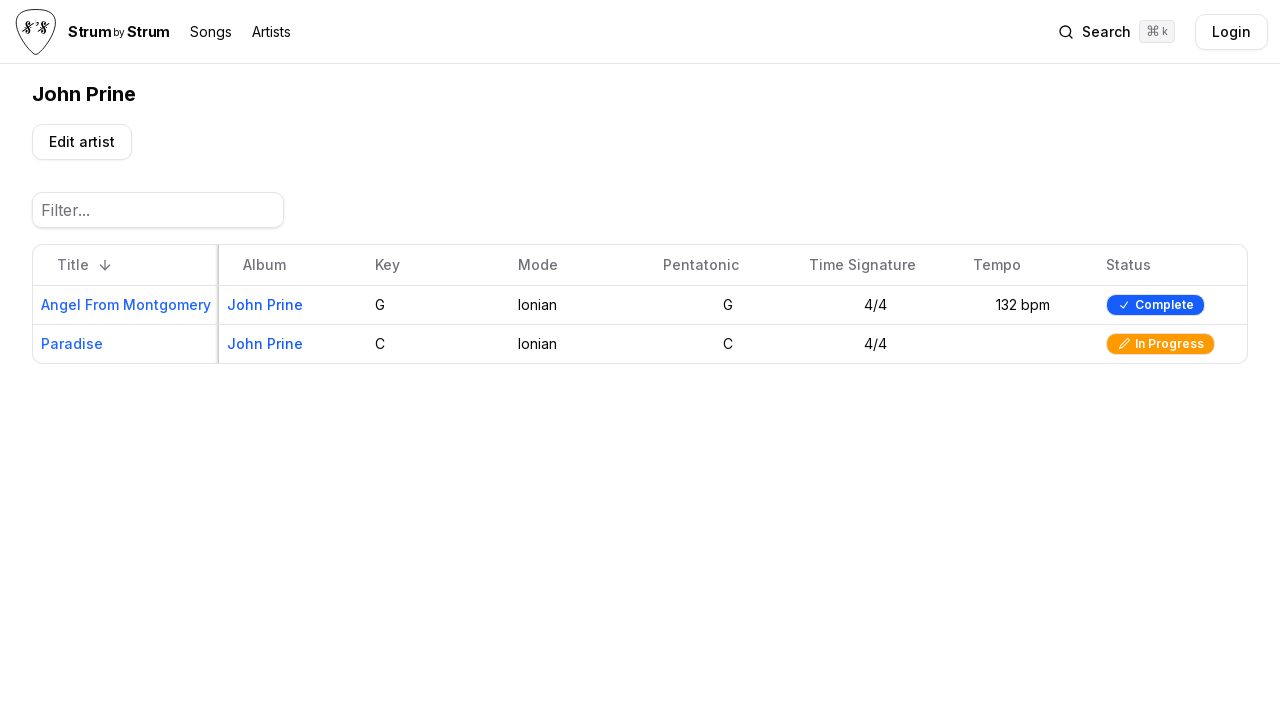 Image resolution: width=1280 pixels, height=720 pixels. I want to click on John Prine, so click(265, 304).